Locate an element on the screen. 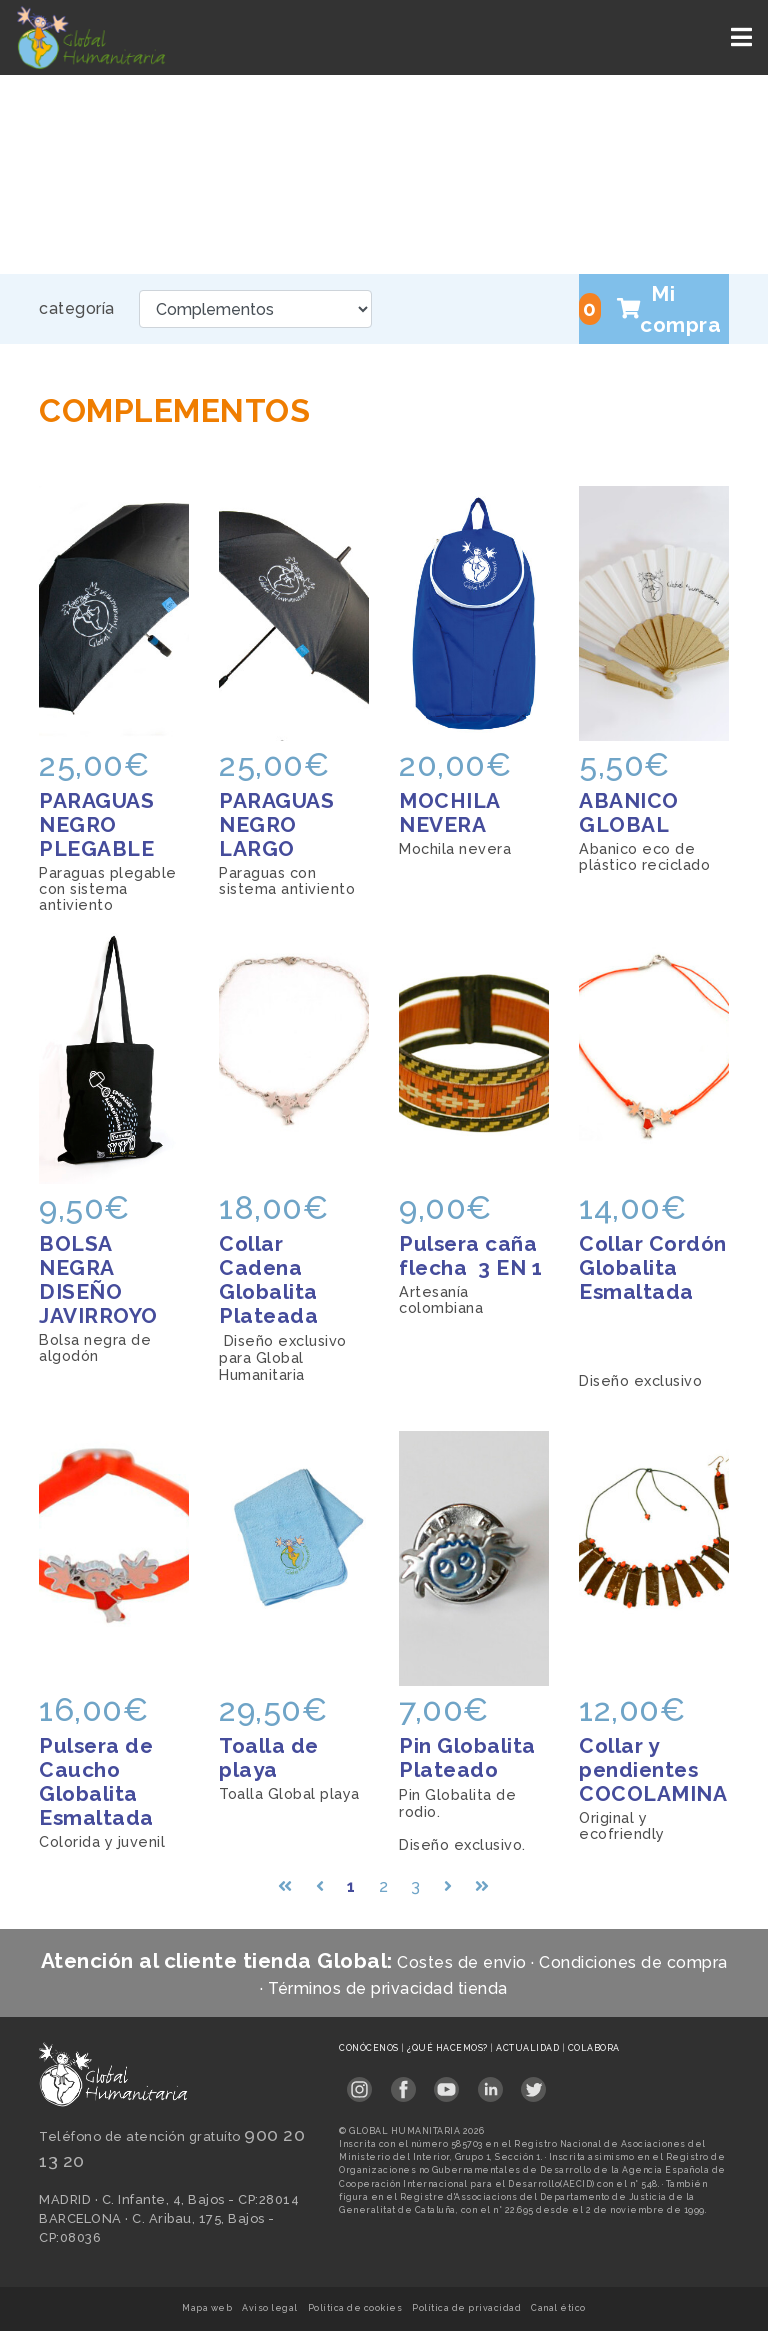 The image size is (768, 2331). [Link abierto YouTube en pestaña nueva en footer] is located at coordinates (446, 2083).